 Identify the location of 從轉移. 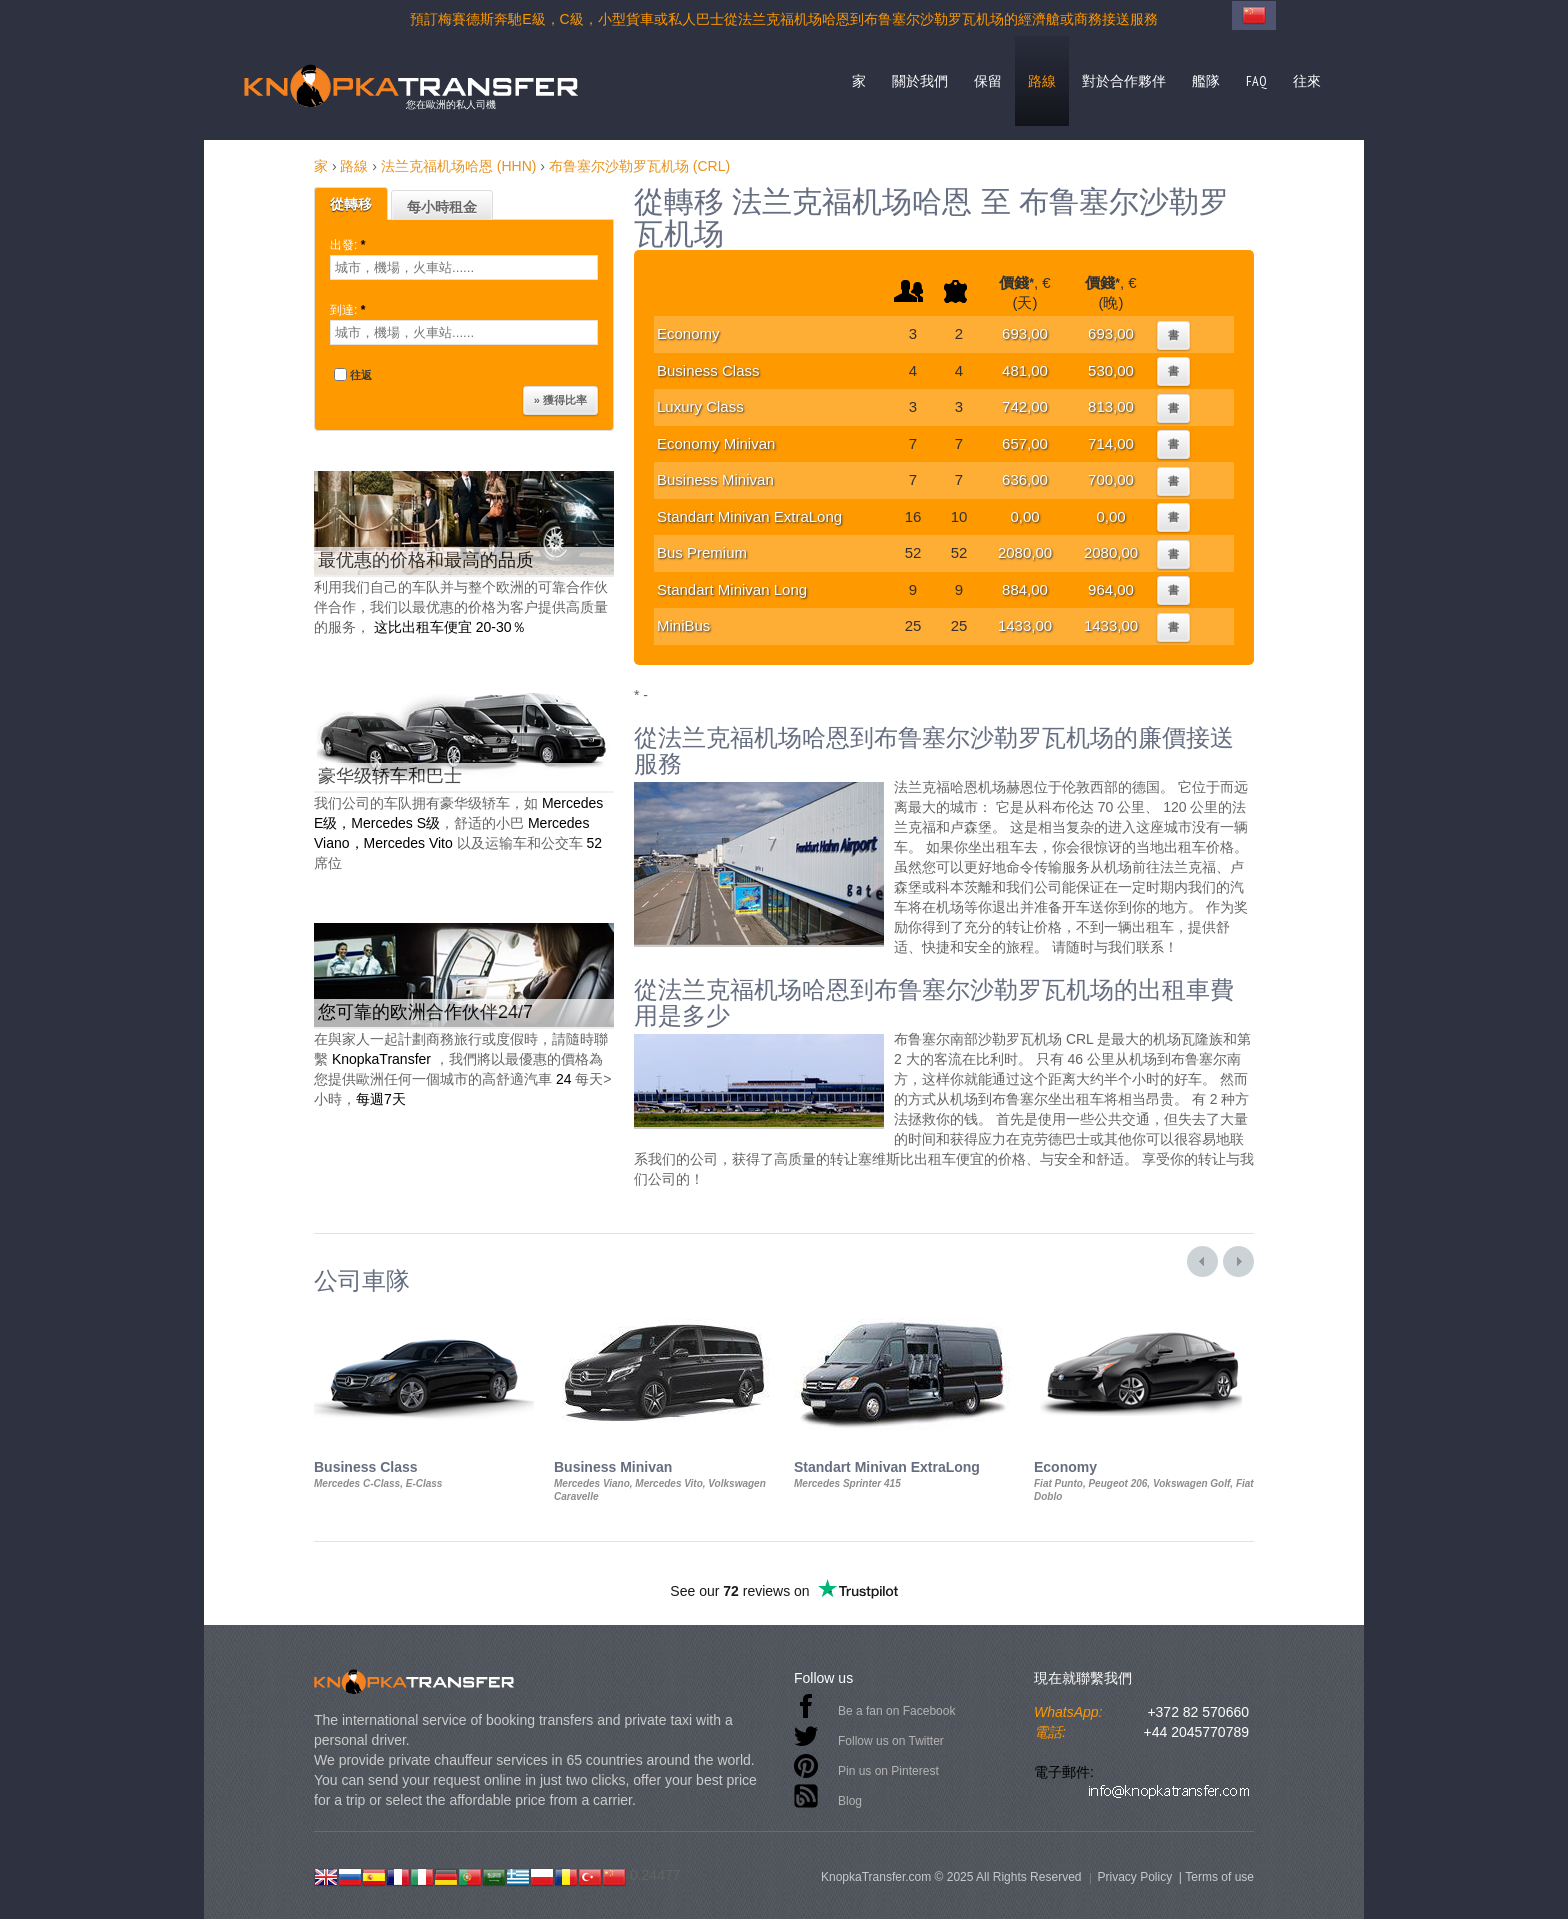
(351, 204).